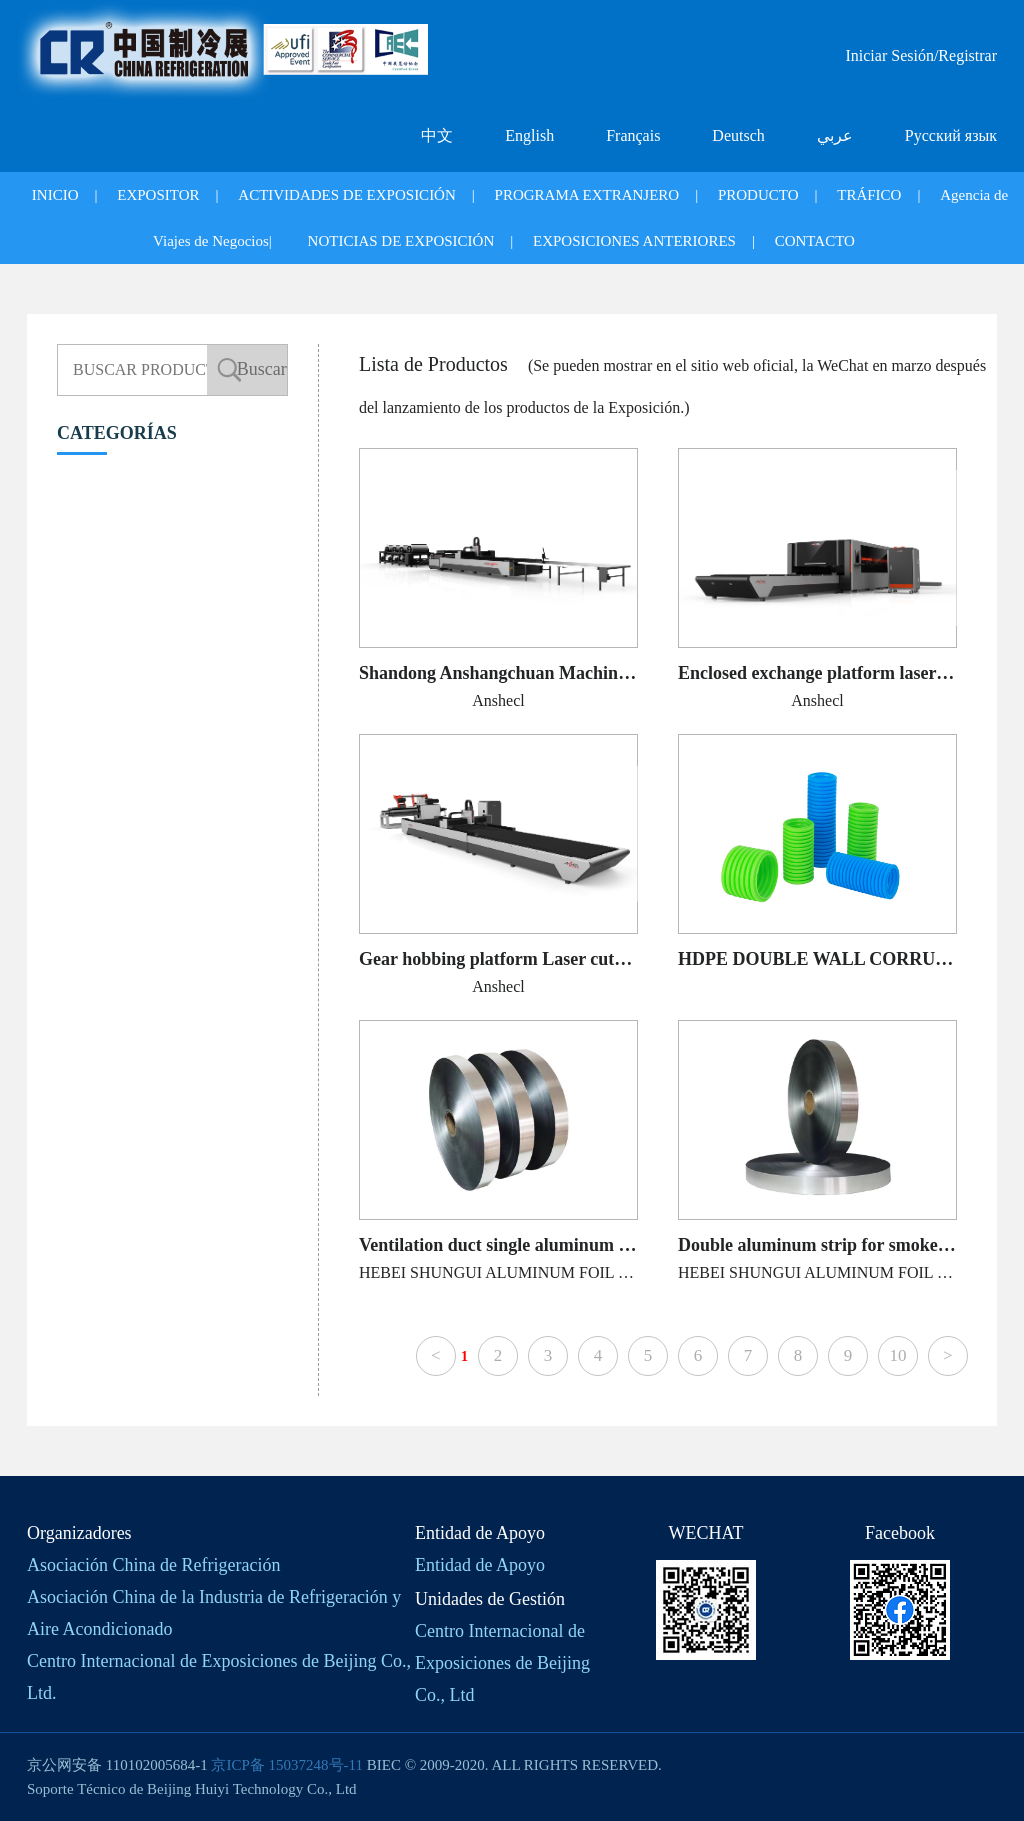 Image resolution: width=1024 pixels, height=1821 pixels. I want to click on TRÁFICO, so click(869, 195).